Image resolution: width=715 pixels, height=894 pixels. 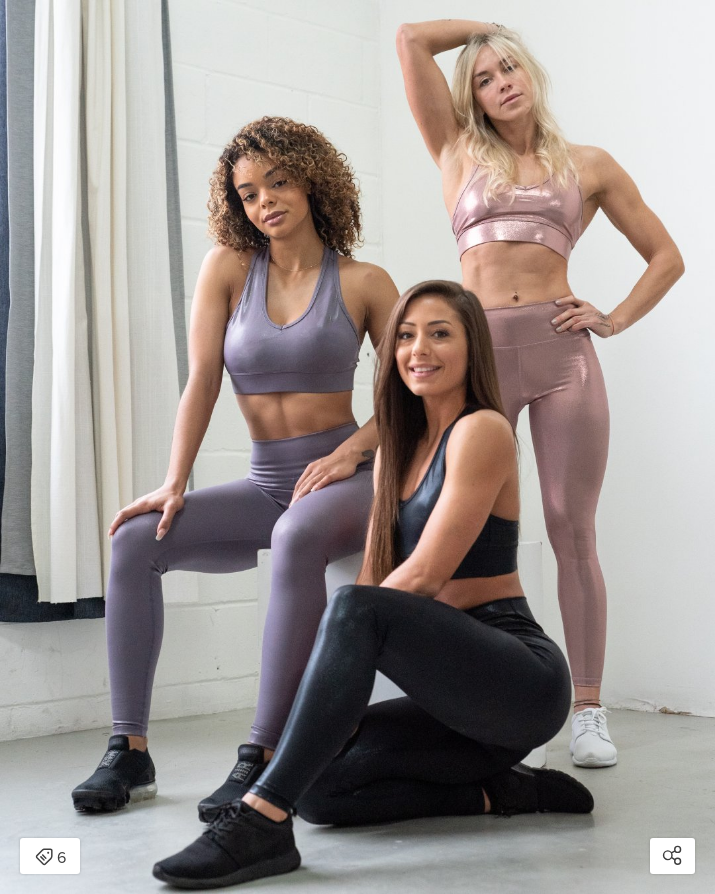 I want to click on 6 [Open items detail modal: 6 items], so click(x=50, y=858).